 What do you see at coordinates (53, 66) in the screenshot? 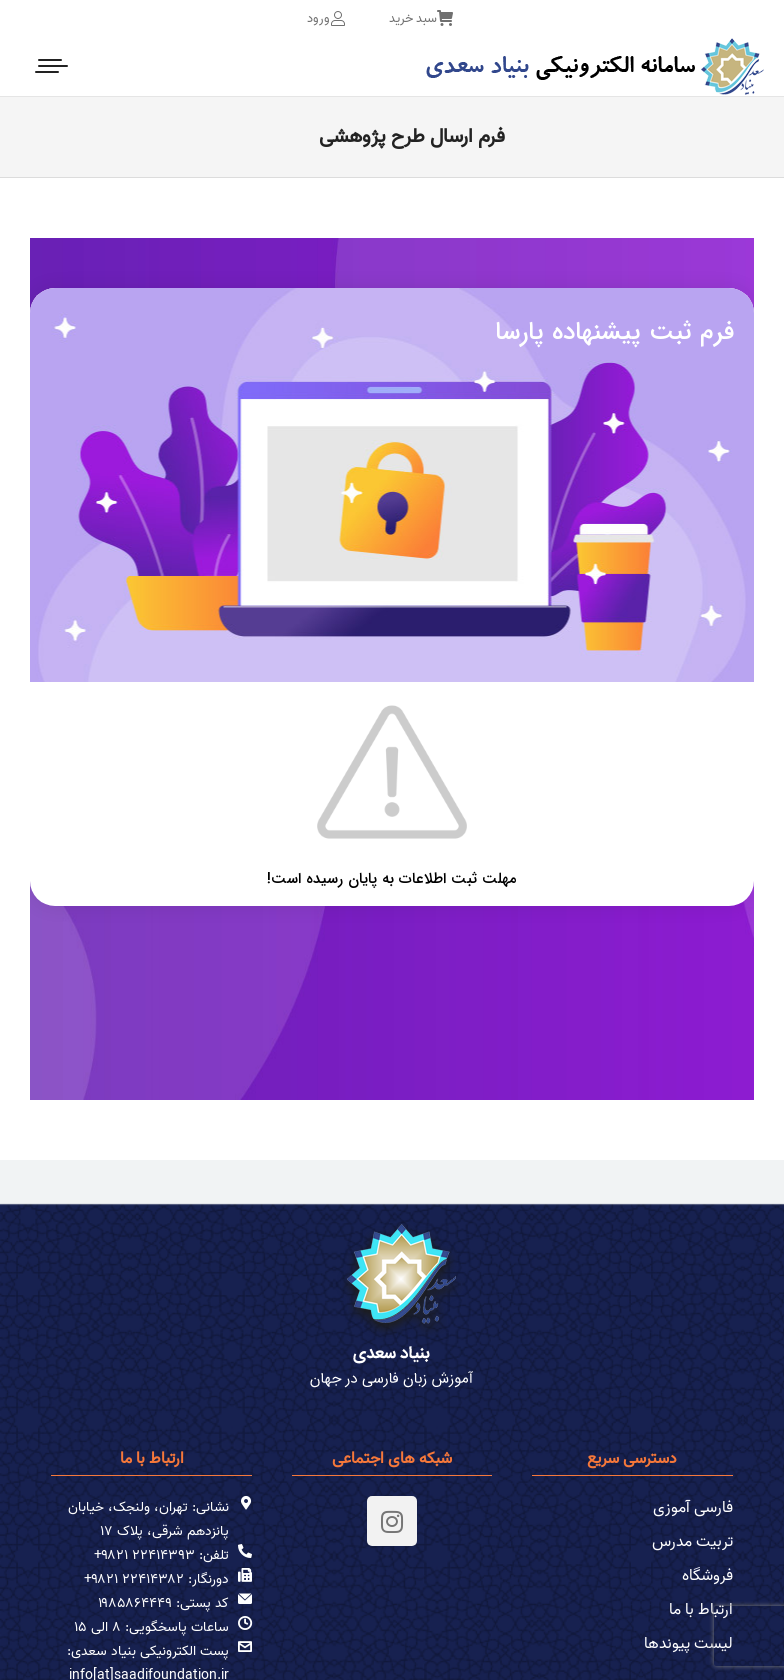
I see `[Mobile menu icon]` at bounding box center [53, 66].